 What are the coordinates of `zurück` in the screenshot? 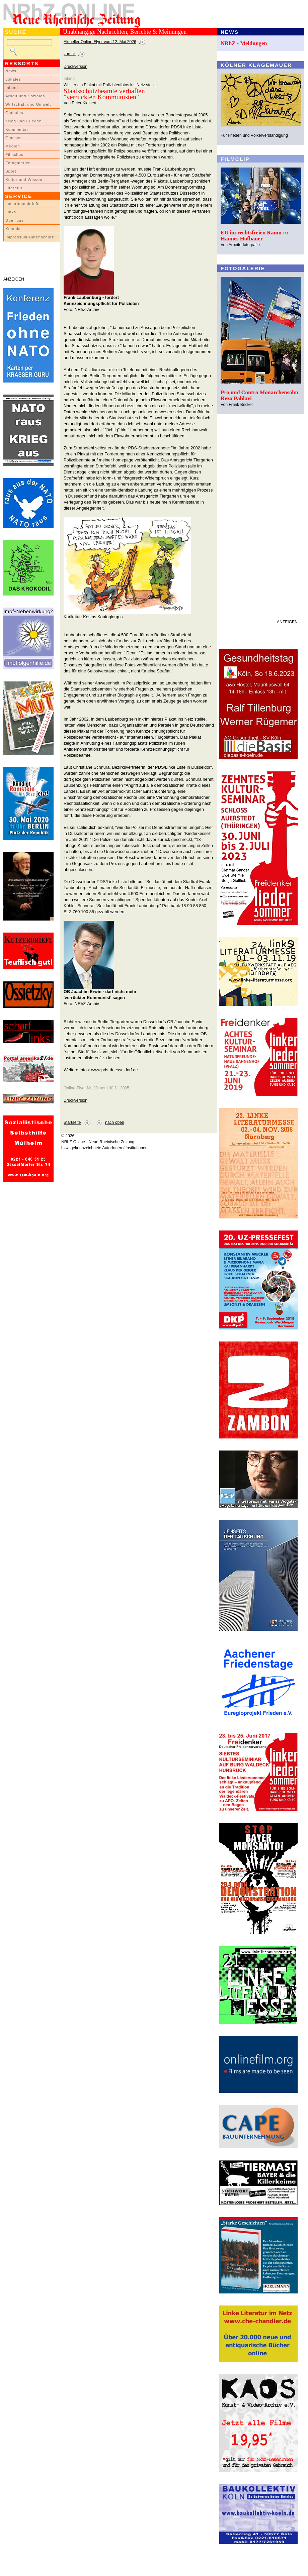 It's located at (70, 53).